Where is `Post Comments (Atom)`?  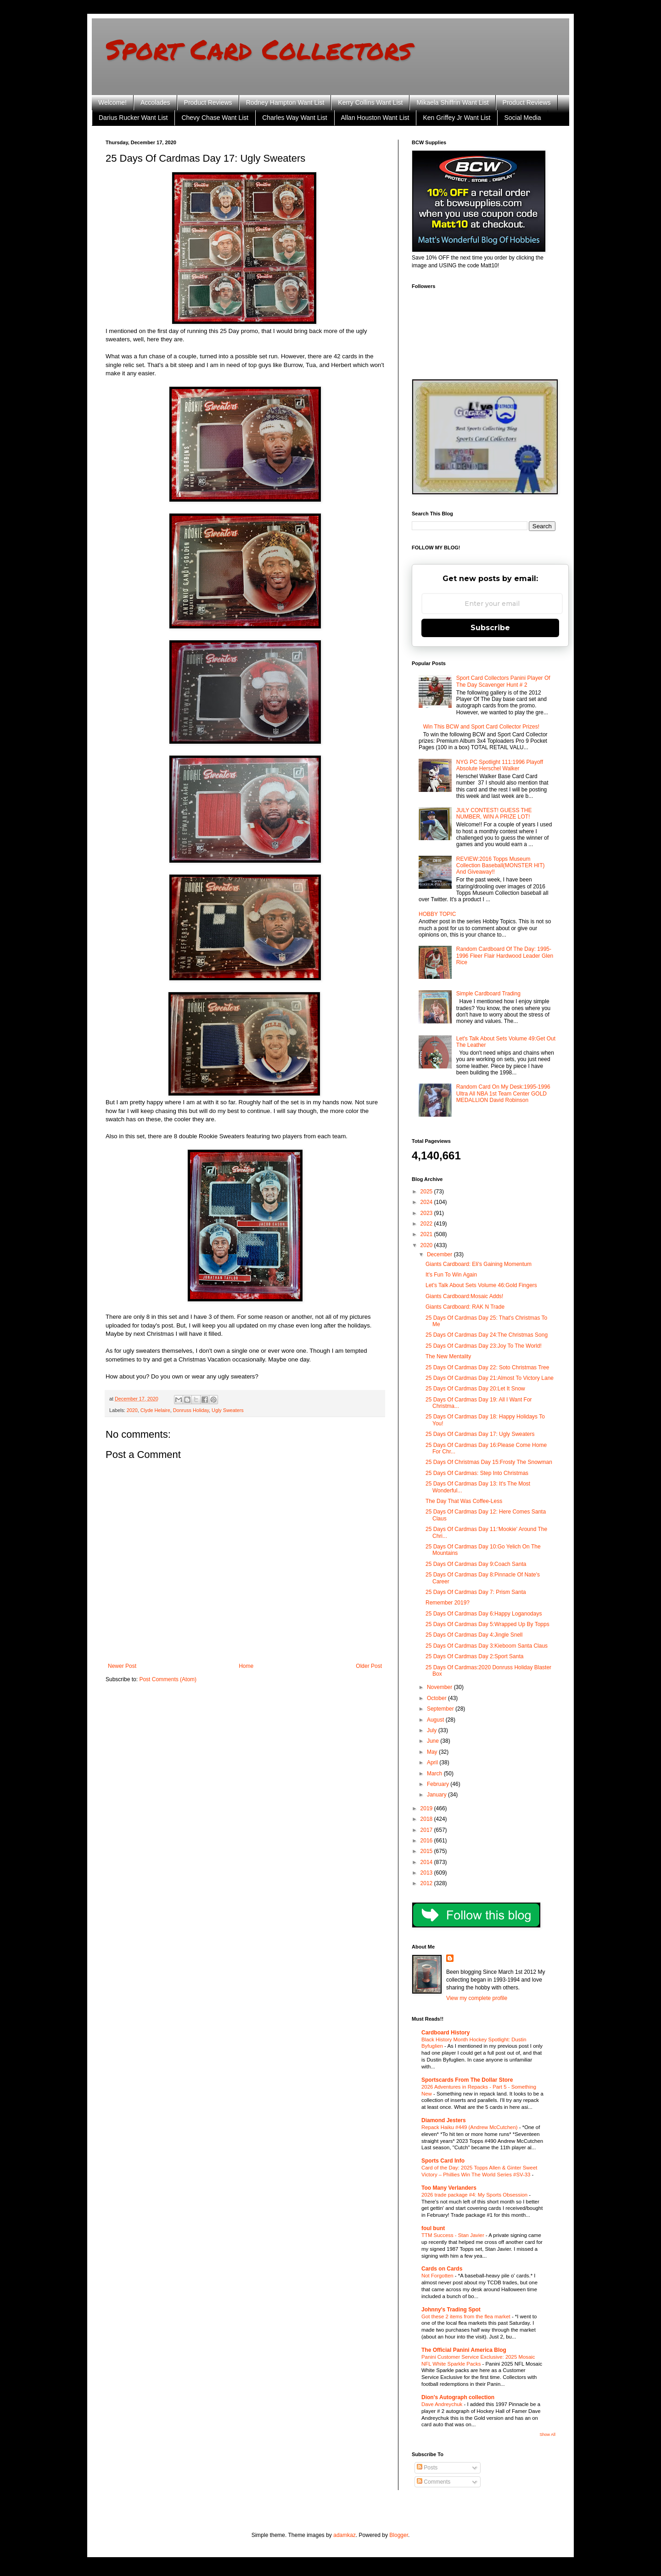 Post Comments (Atom) is located at coordinates (167, 1679).